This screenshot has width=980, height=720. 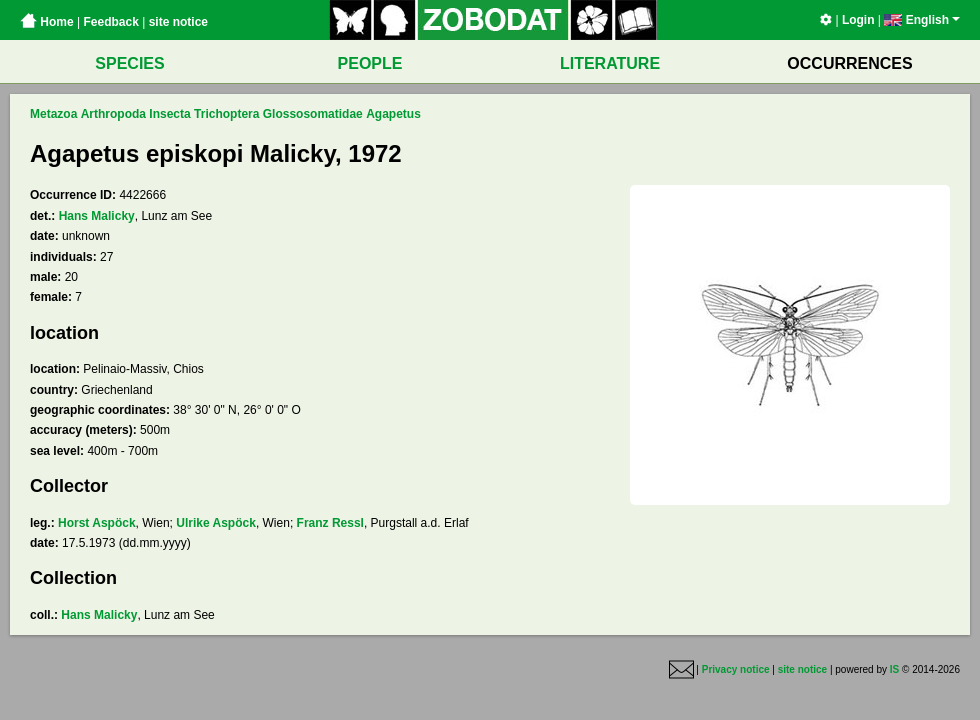 I want to click on Privacy notice, so click(x=736, y=669).